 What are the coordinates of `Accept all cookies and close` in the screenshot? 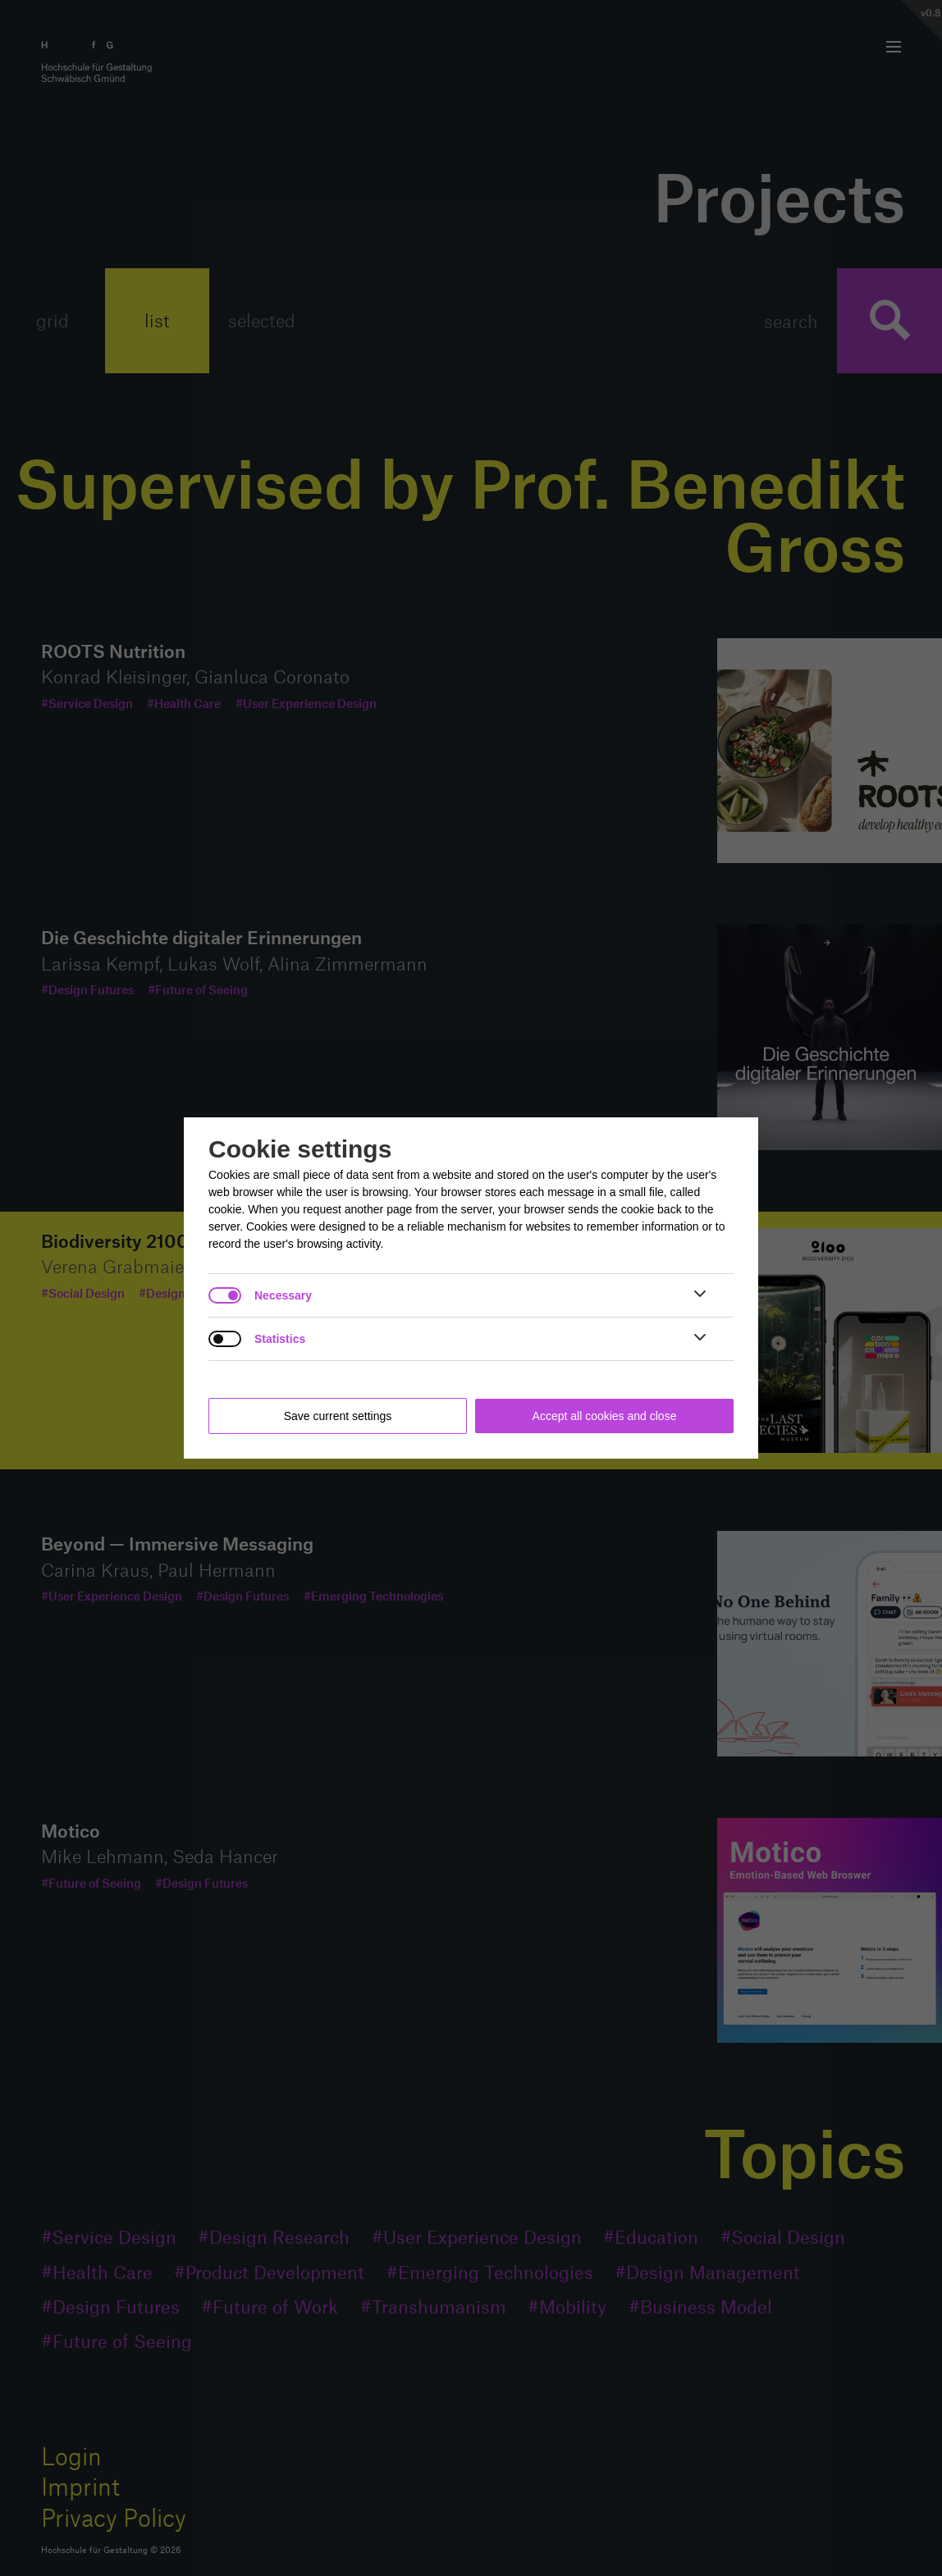 It's located at (605, 1416).